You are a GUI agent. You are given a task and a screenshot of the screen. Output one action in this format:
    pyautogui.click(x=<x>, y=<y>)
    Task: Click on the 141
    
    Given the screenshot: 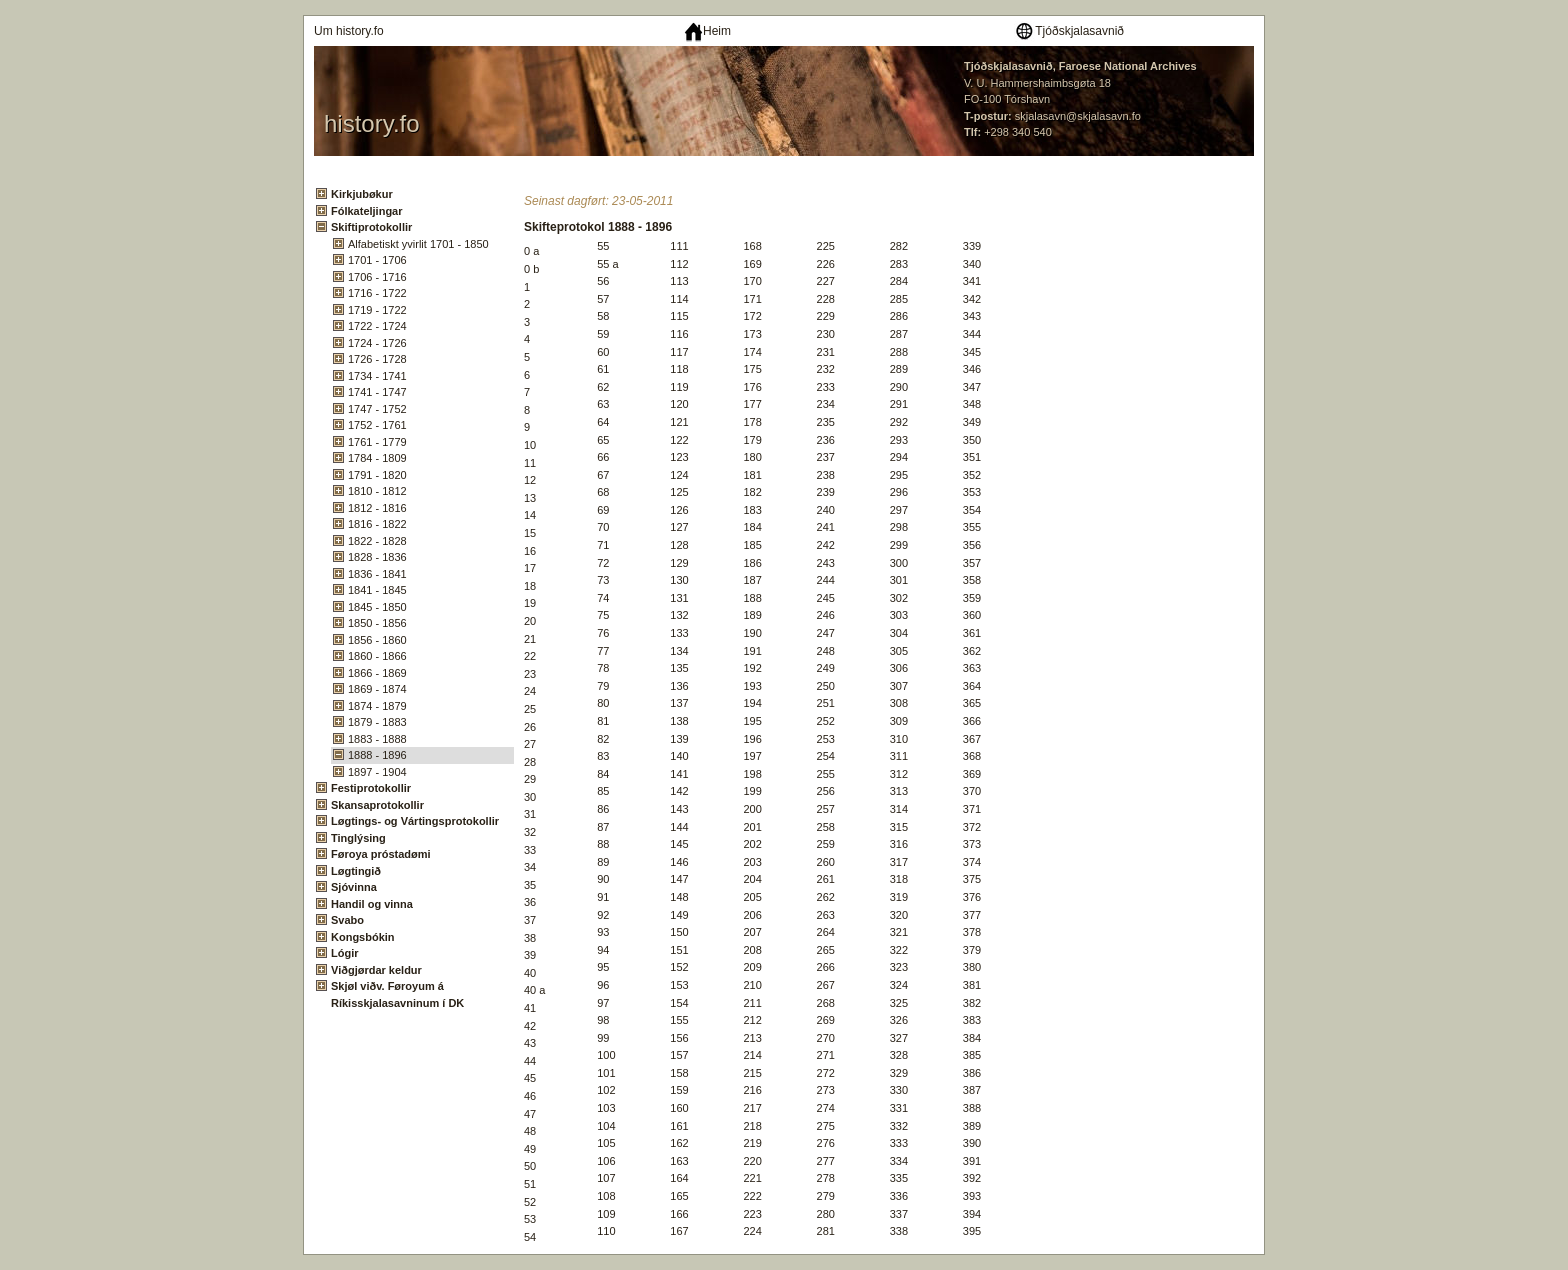 What is the action you would take?
    pyautogui.click(x=679, y=774)
    